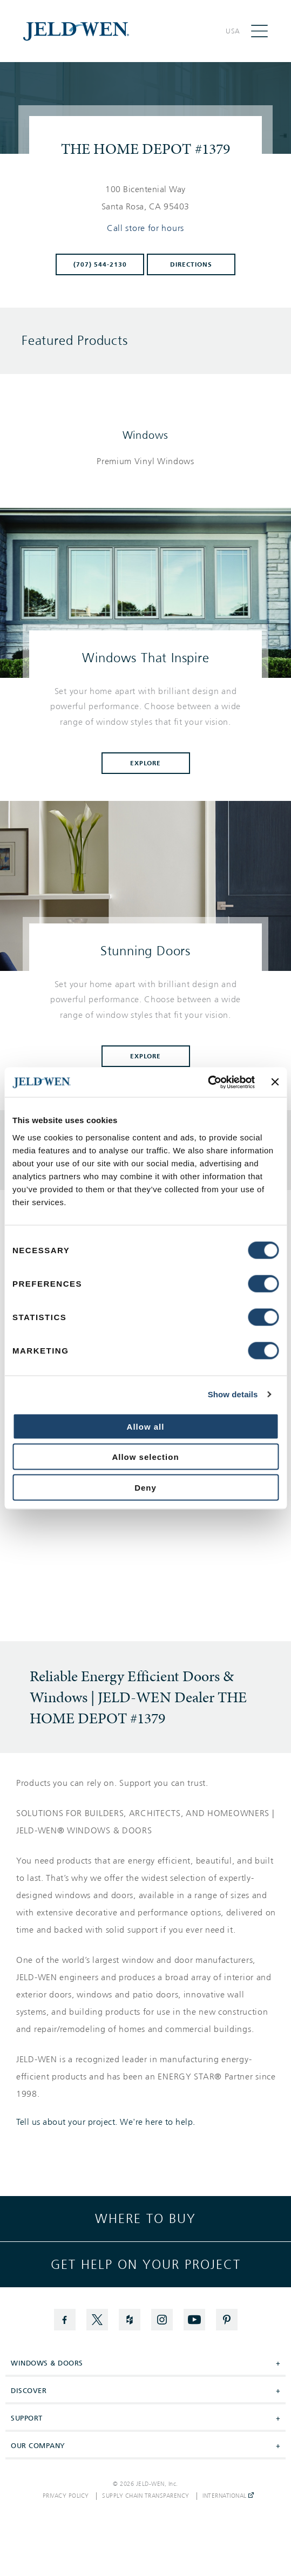  I want to click on Show details, so click(233, 1394).